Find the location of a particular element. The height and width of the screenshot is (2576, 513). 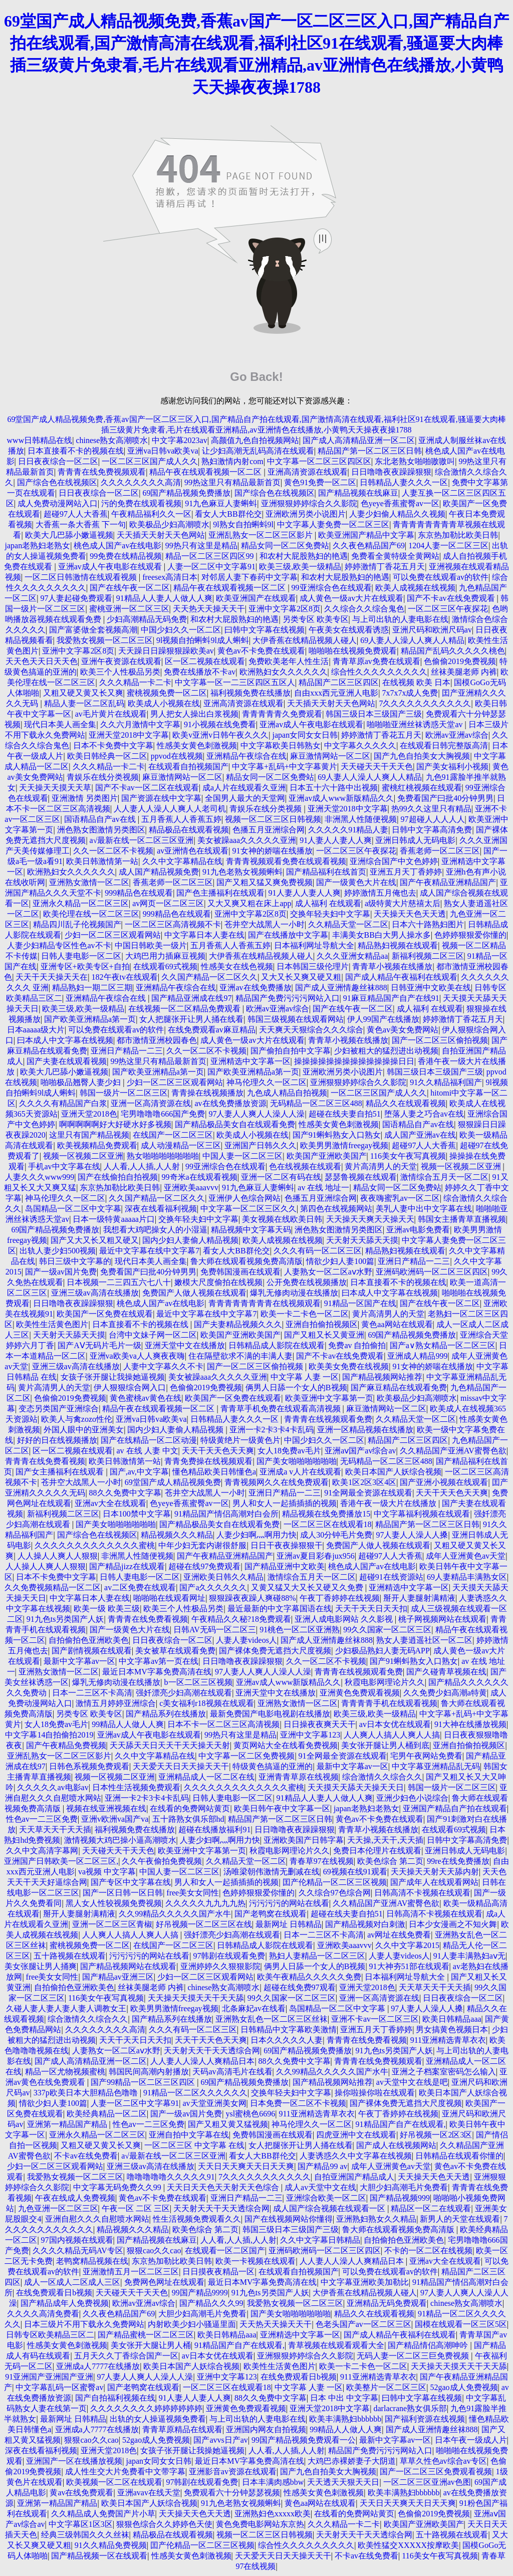

88久久免费中文字幕 is located at coordinates (125, 1492).